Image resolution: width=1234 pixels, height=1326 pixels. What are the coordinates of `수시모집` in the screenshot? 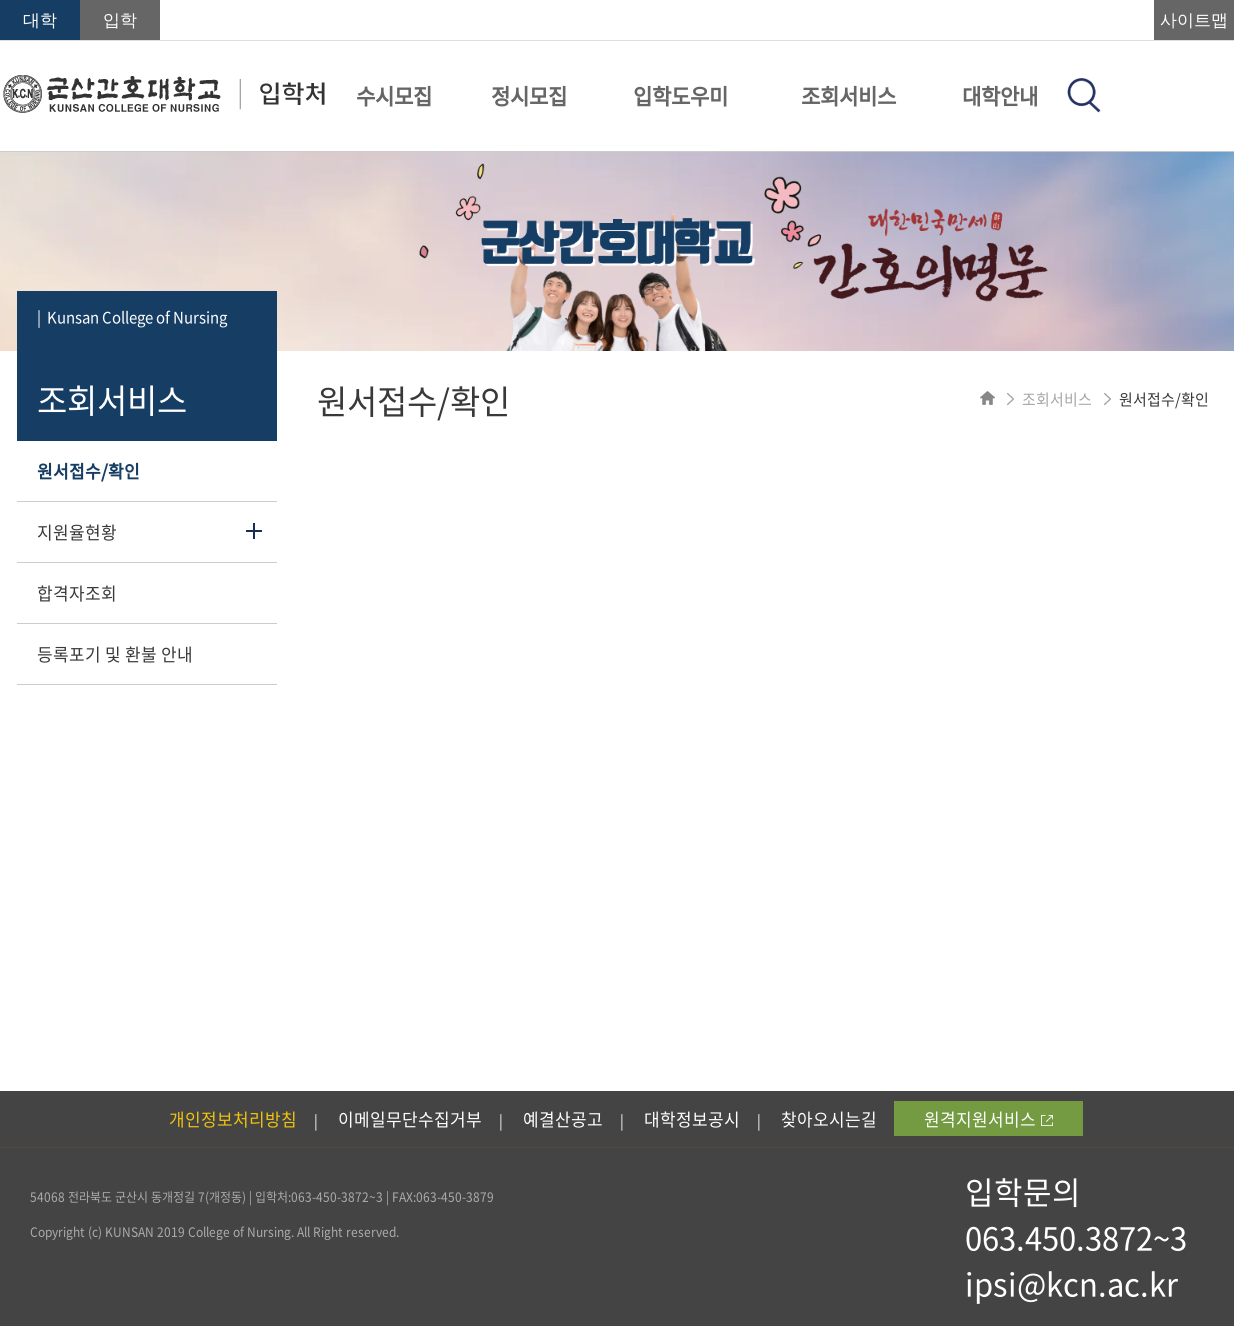 It's located at (394, 95).